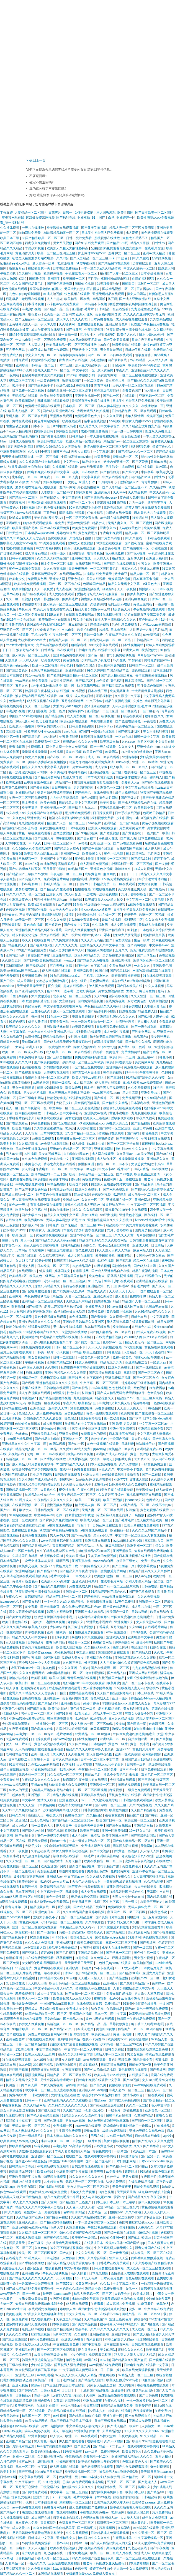 Image resolution: width=175 pixels, height=2576 pixels. Describe the element at coordinates (17, 1021) in the screenshot. I see `91好色视频` at that location.